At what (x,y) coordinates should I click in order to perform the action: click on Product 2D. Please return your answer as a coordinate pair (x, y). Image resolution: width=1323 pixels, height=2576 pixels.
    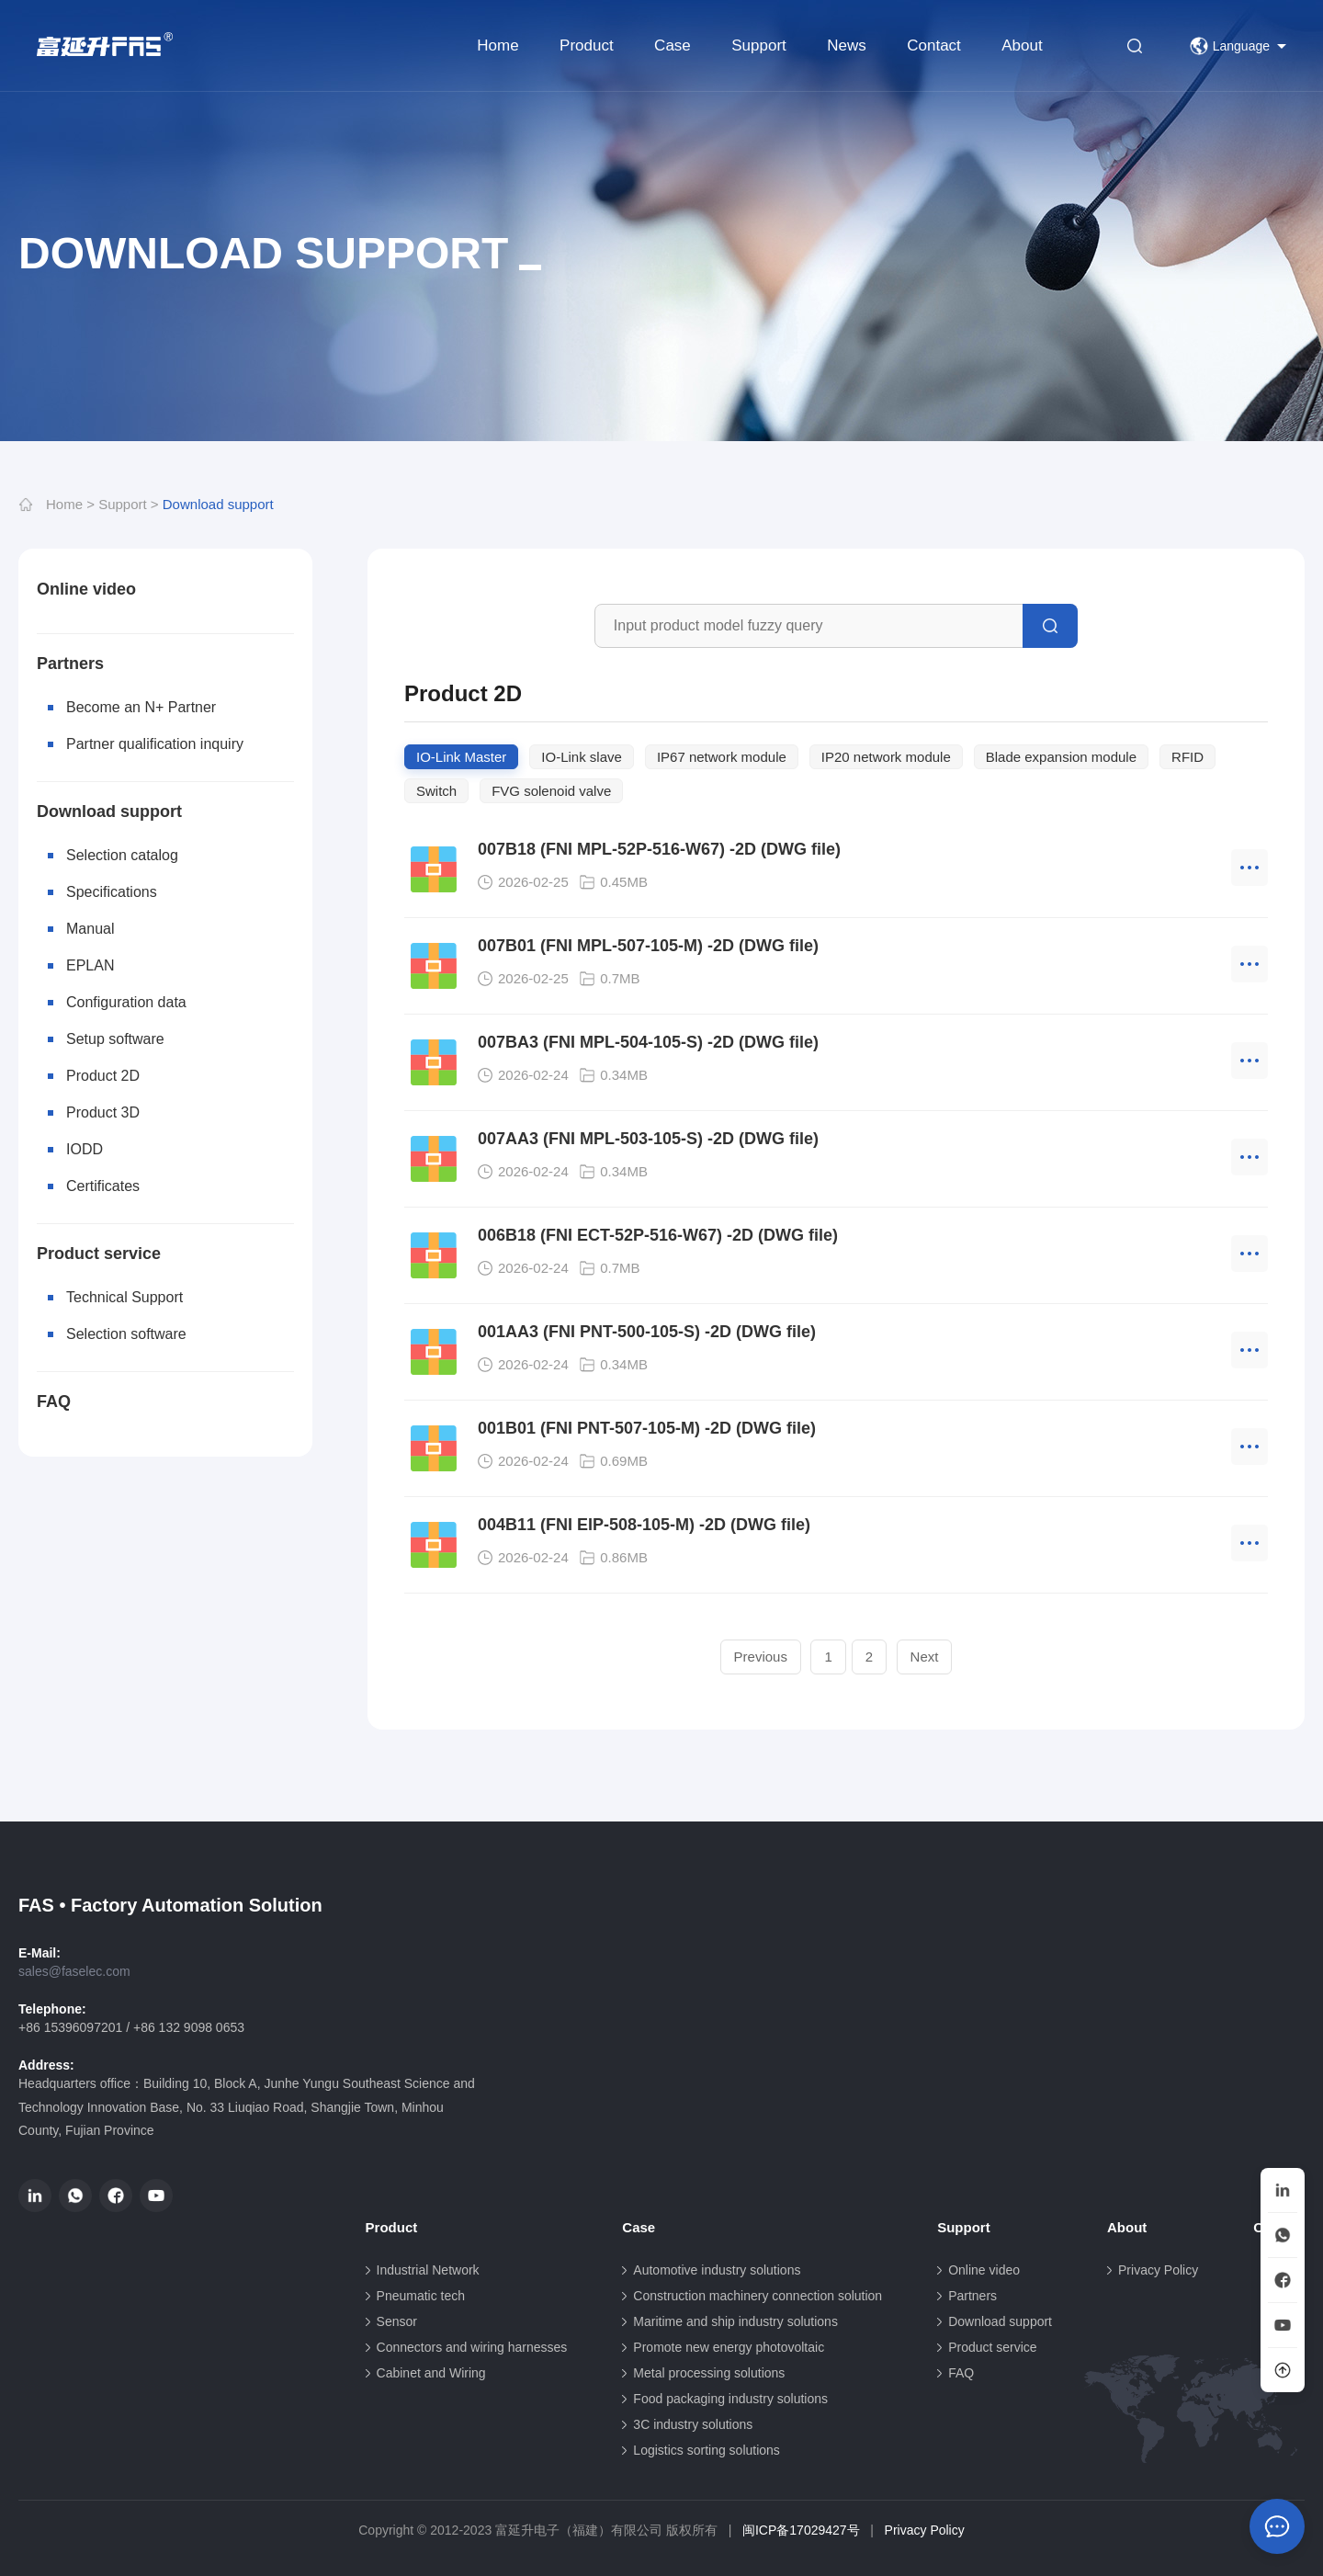
    Looking at the image, I should click on (103, 1076).